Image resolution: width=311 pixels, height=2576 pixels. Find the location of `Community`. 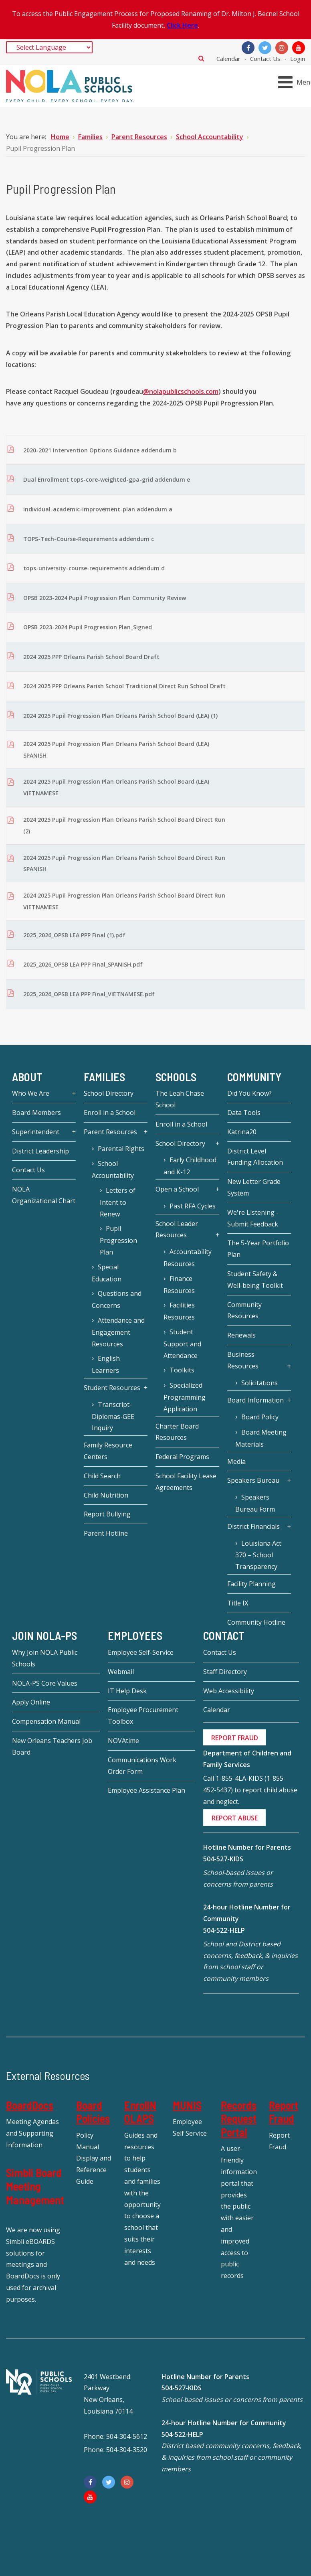

Community is located at coordinates (254, 1077).